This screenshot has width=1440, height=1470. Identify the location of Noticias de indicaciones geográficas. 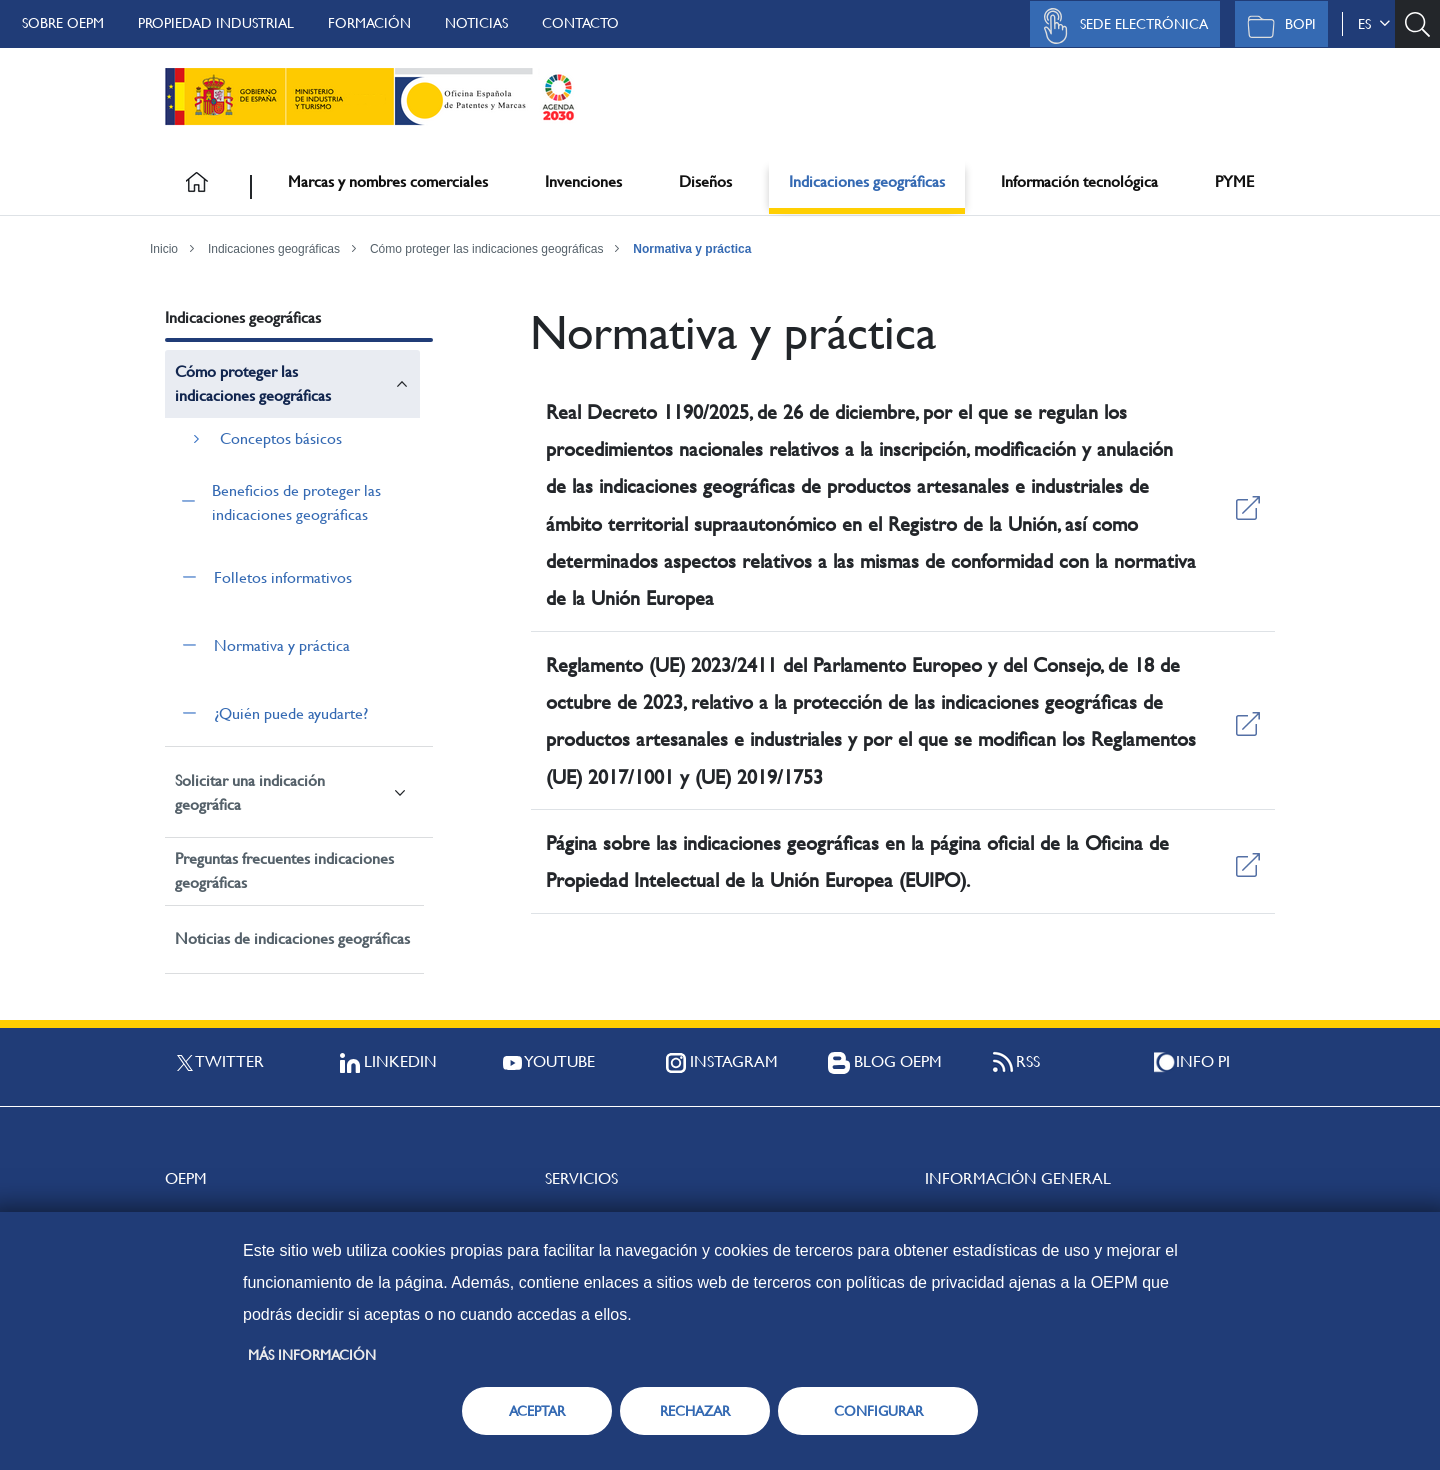
(292, 938).